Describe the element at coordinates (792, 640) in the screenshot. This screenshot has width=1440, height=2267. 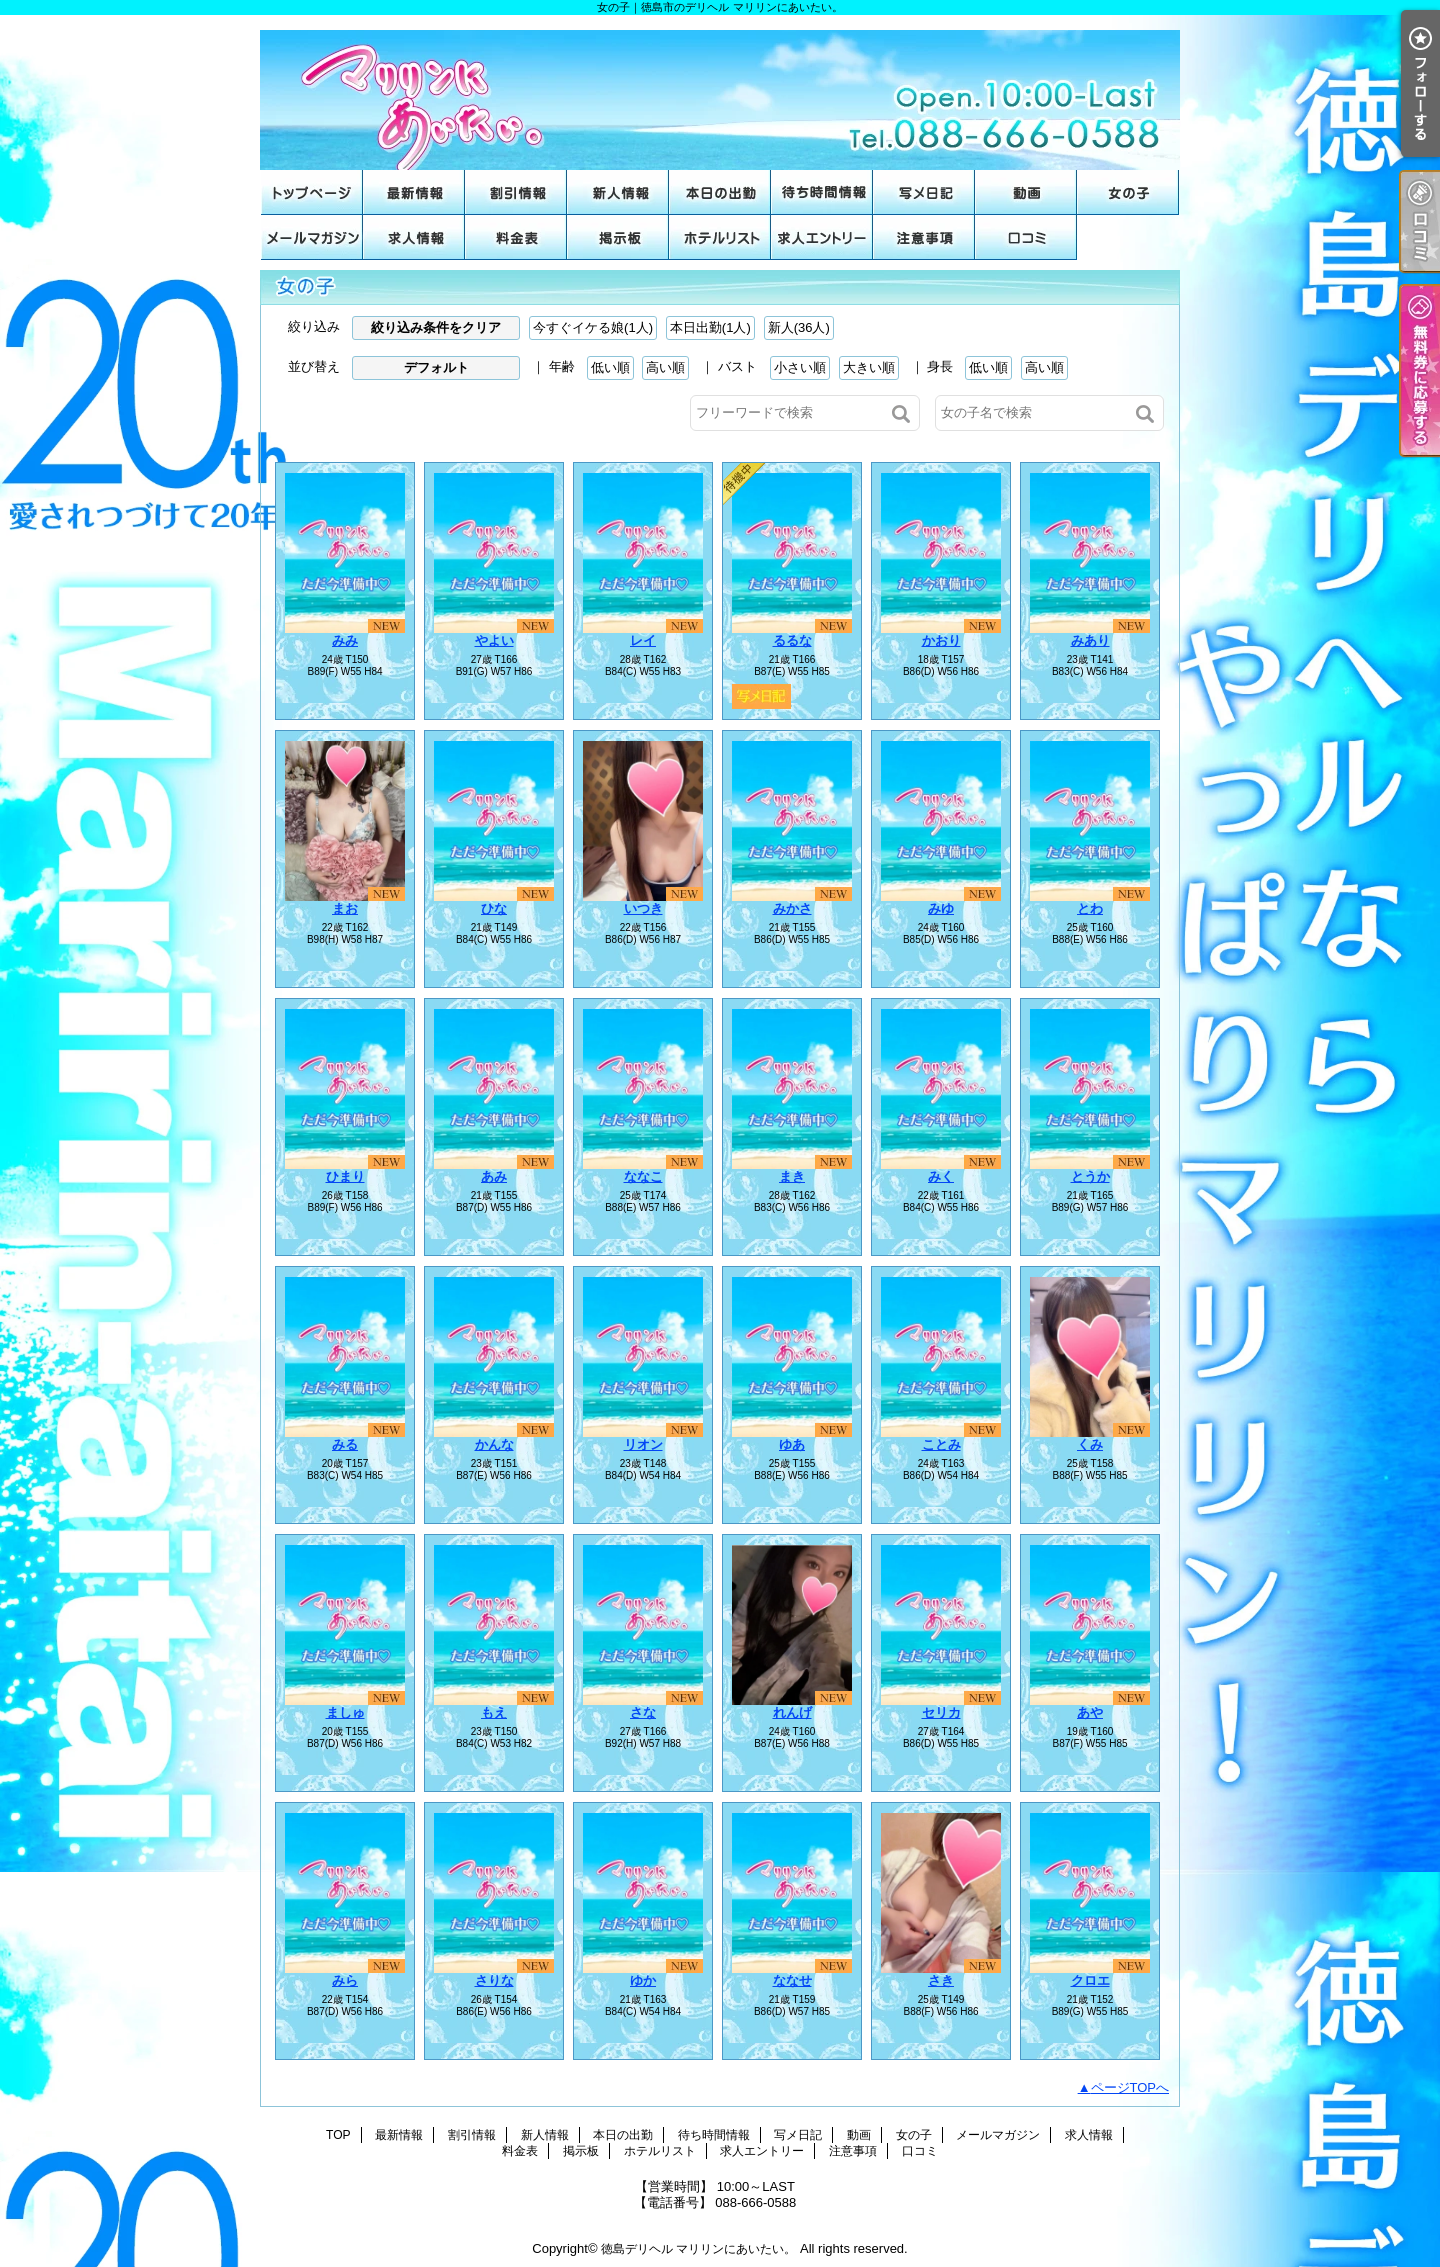
I see `るるな` at that location.